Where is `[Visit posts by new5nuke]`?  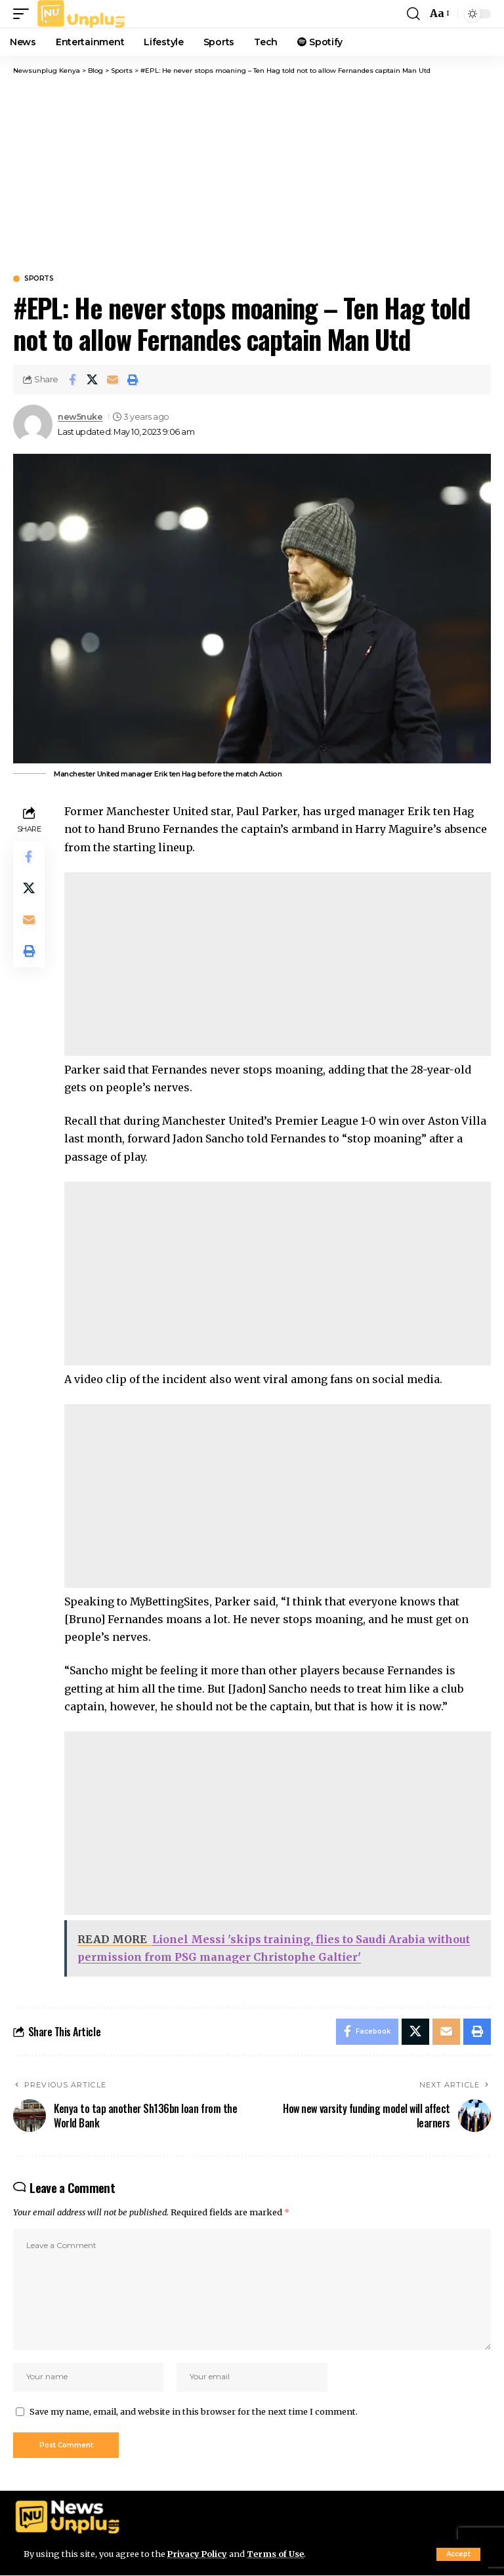 [Visit posts by new5nuke] is located at coordinates (32, 424).